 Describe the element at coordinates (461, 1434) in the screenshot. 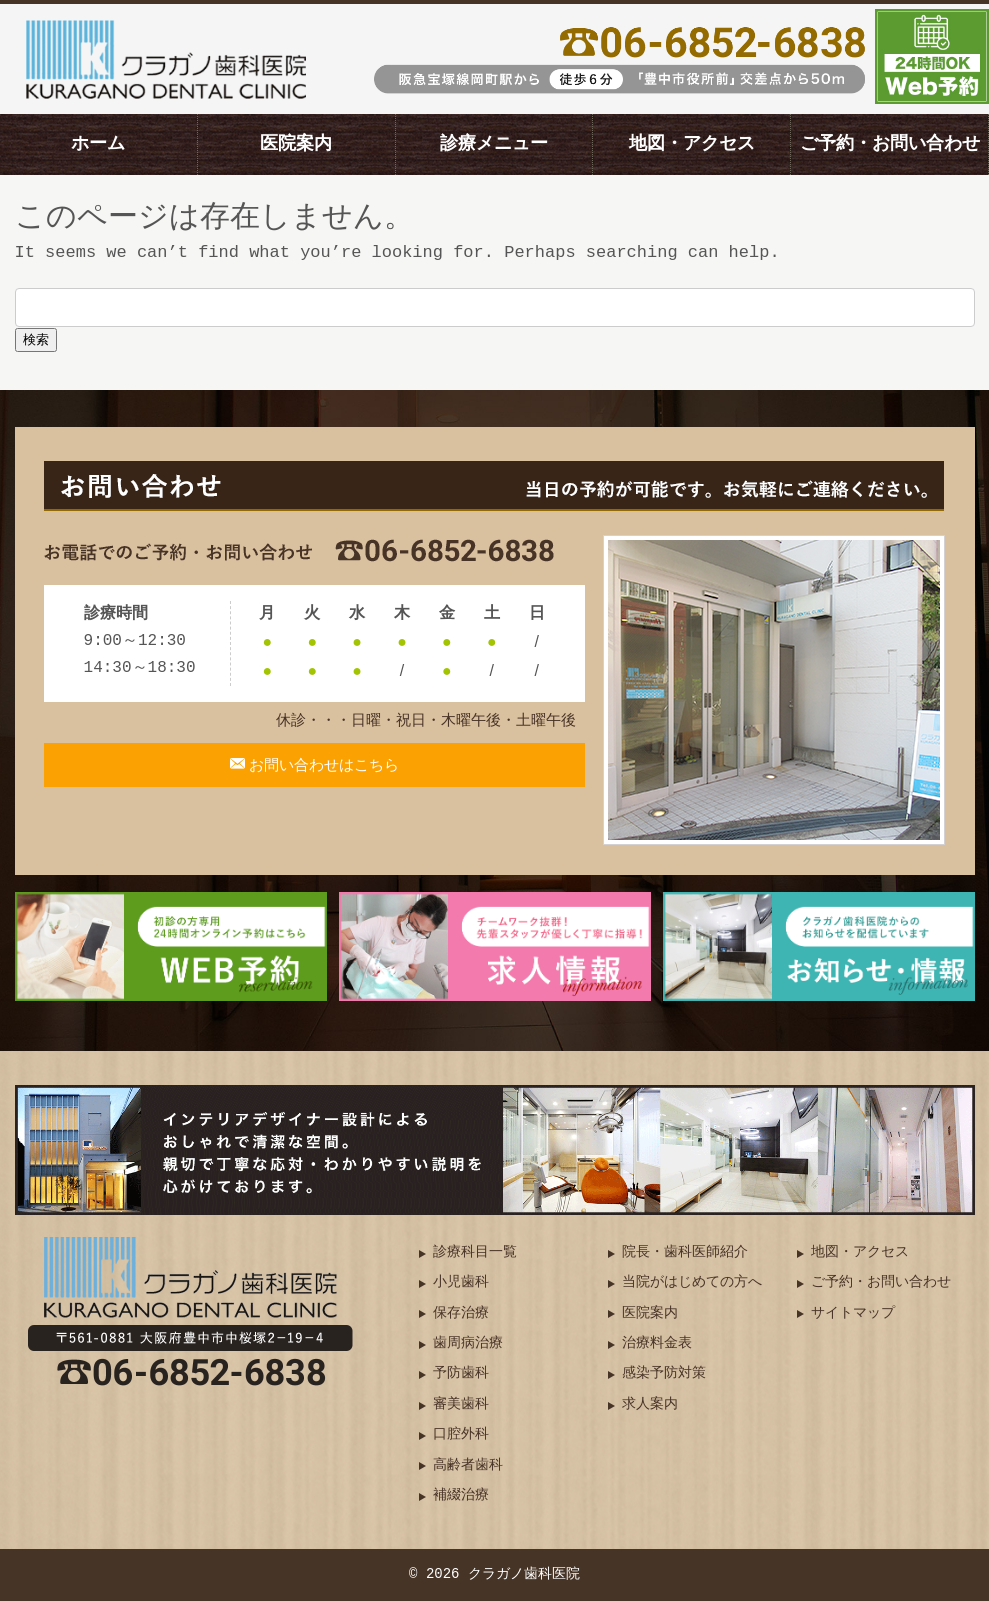

I see `口腔外科` at that location.